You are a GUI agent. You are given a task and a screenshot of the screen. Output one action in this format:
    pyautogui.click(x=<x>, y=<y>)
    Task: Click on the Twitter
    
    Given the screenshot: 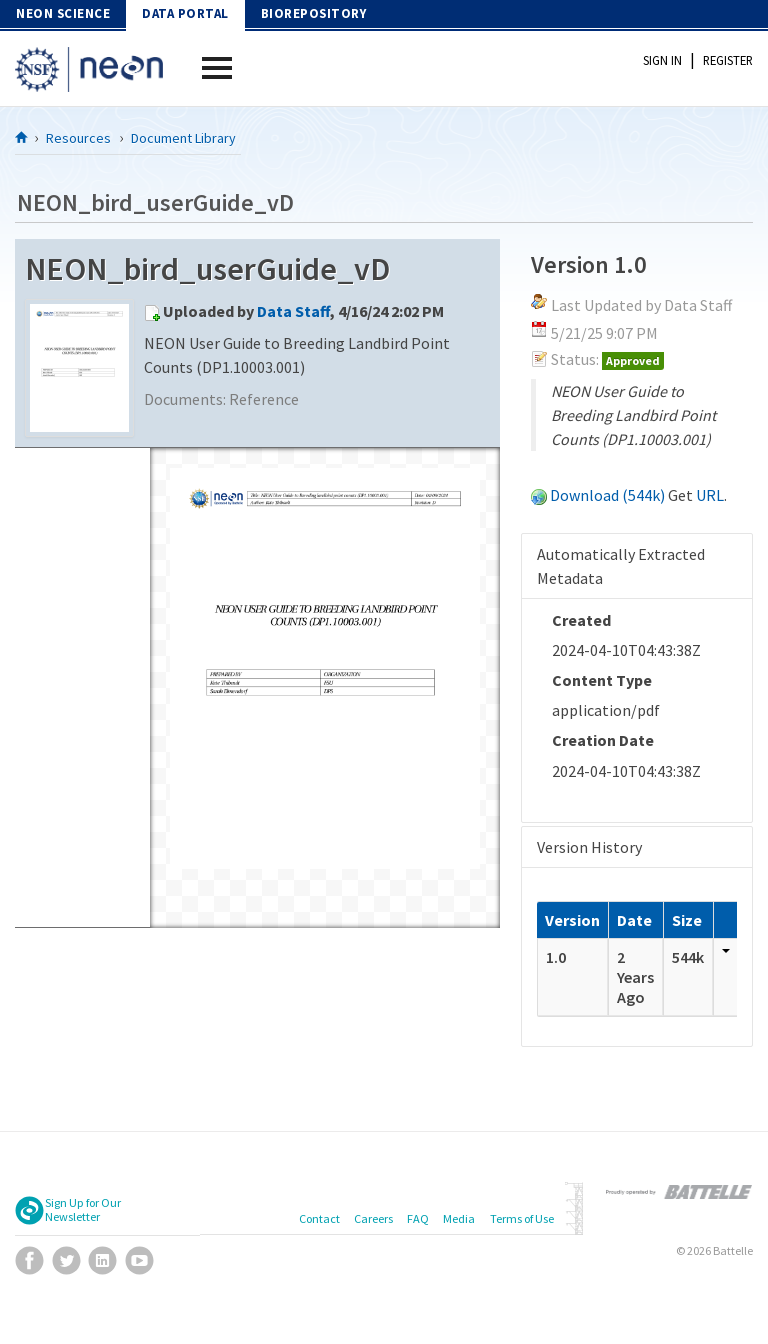 What is the action you would take?
    pyautogui.click(x=66, y=1260)
    